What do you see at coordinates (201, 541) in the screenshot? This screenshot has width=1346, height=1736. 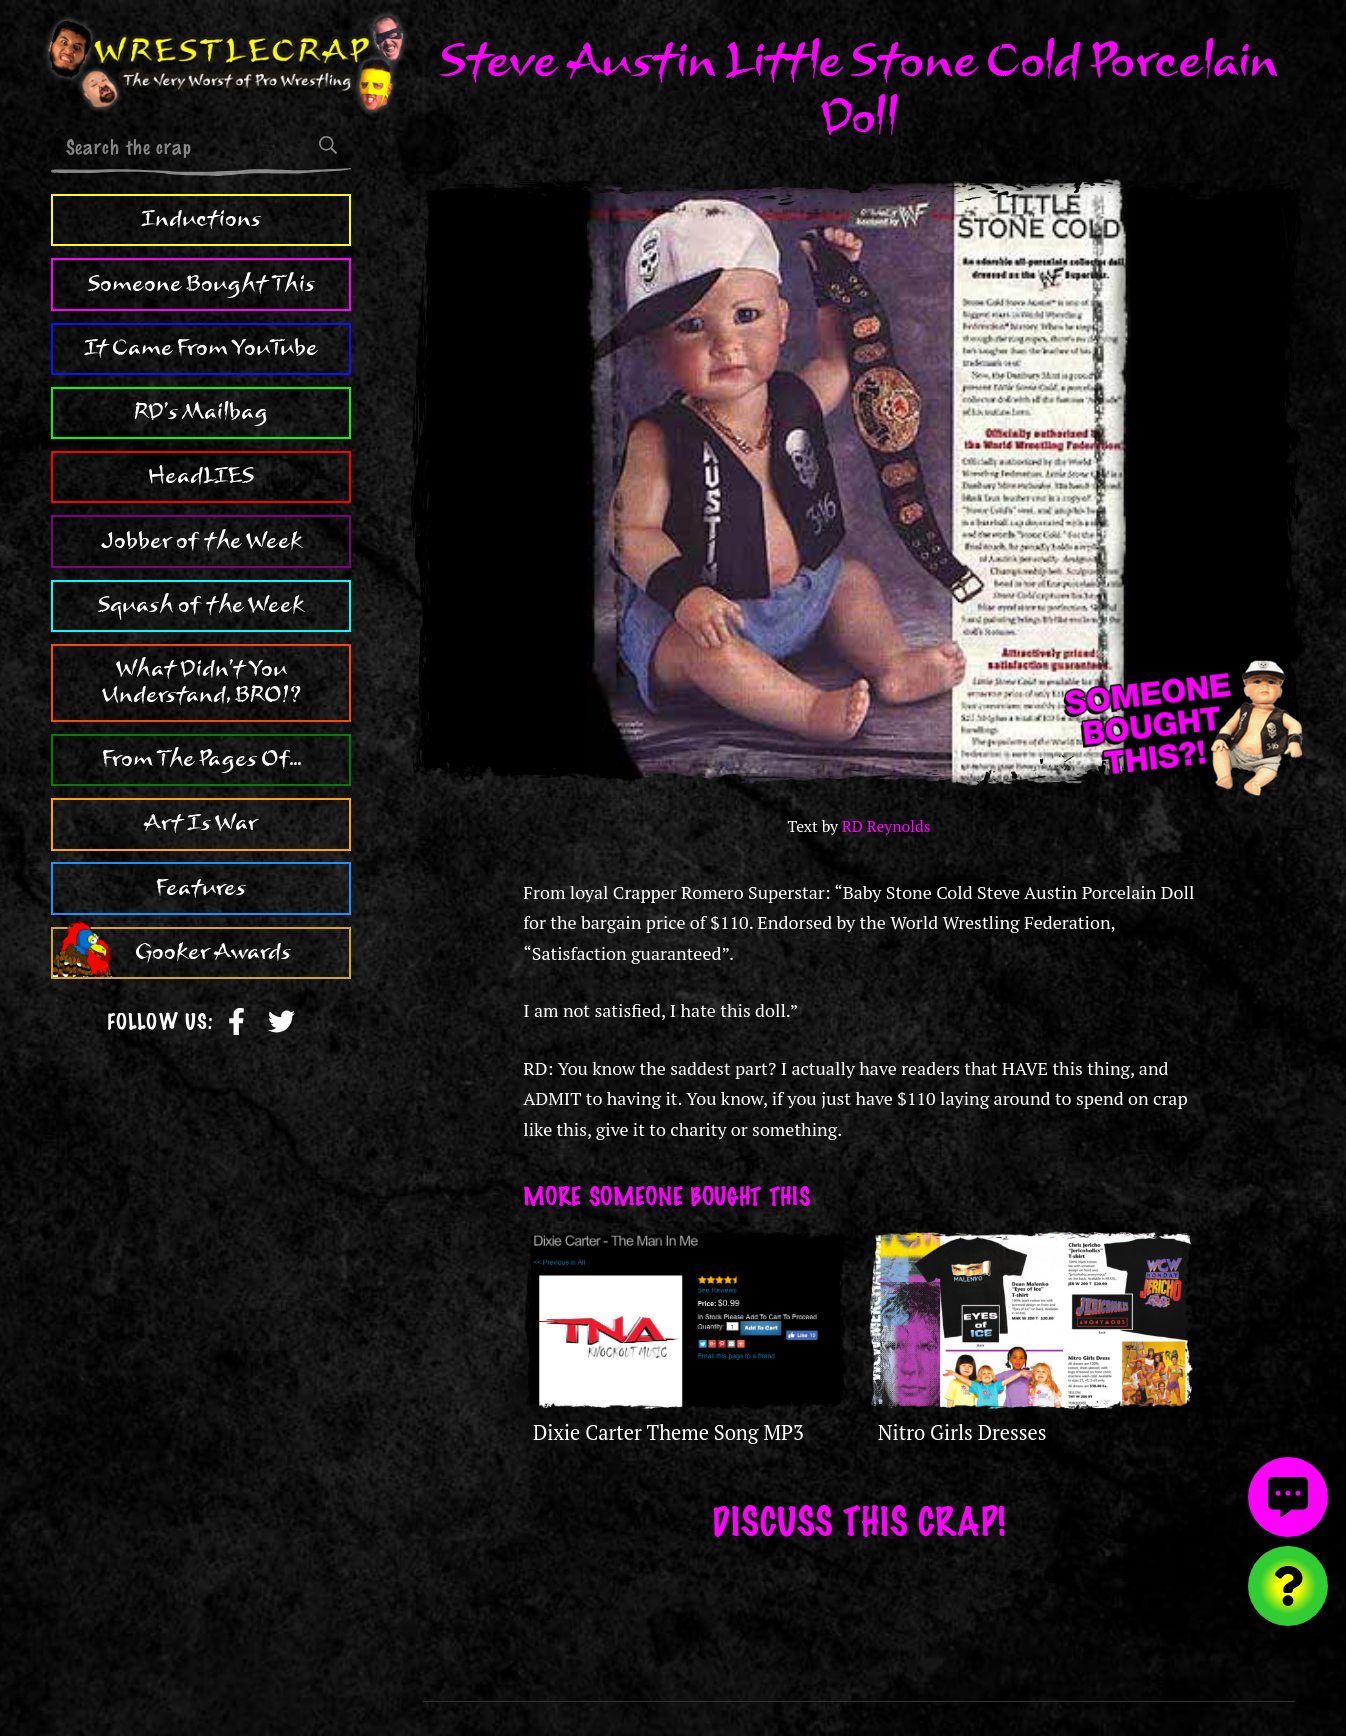 I see `Jobber of the Week` at bounding box center [201, 541].